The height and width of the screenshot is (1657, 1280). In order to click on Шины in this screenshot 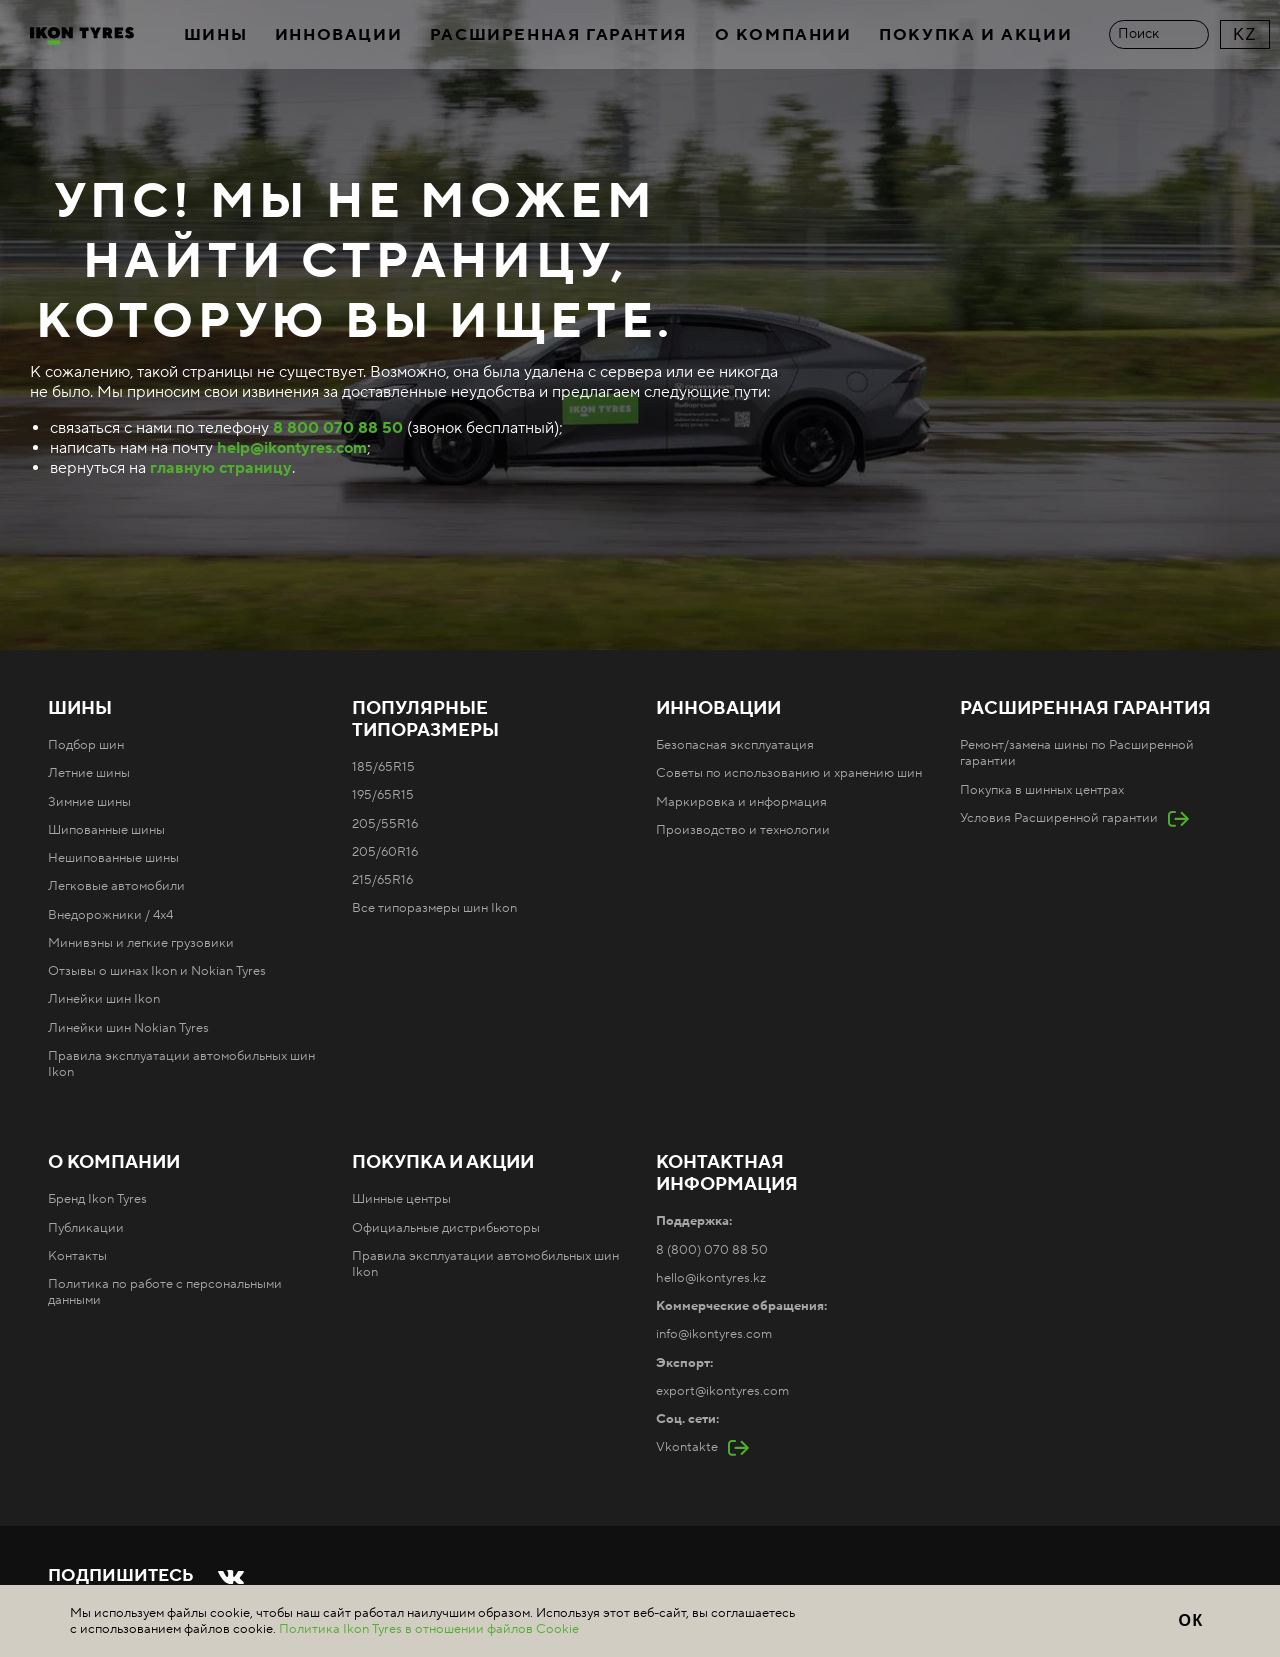, I will do `click(215, 35)`.